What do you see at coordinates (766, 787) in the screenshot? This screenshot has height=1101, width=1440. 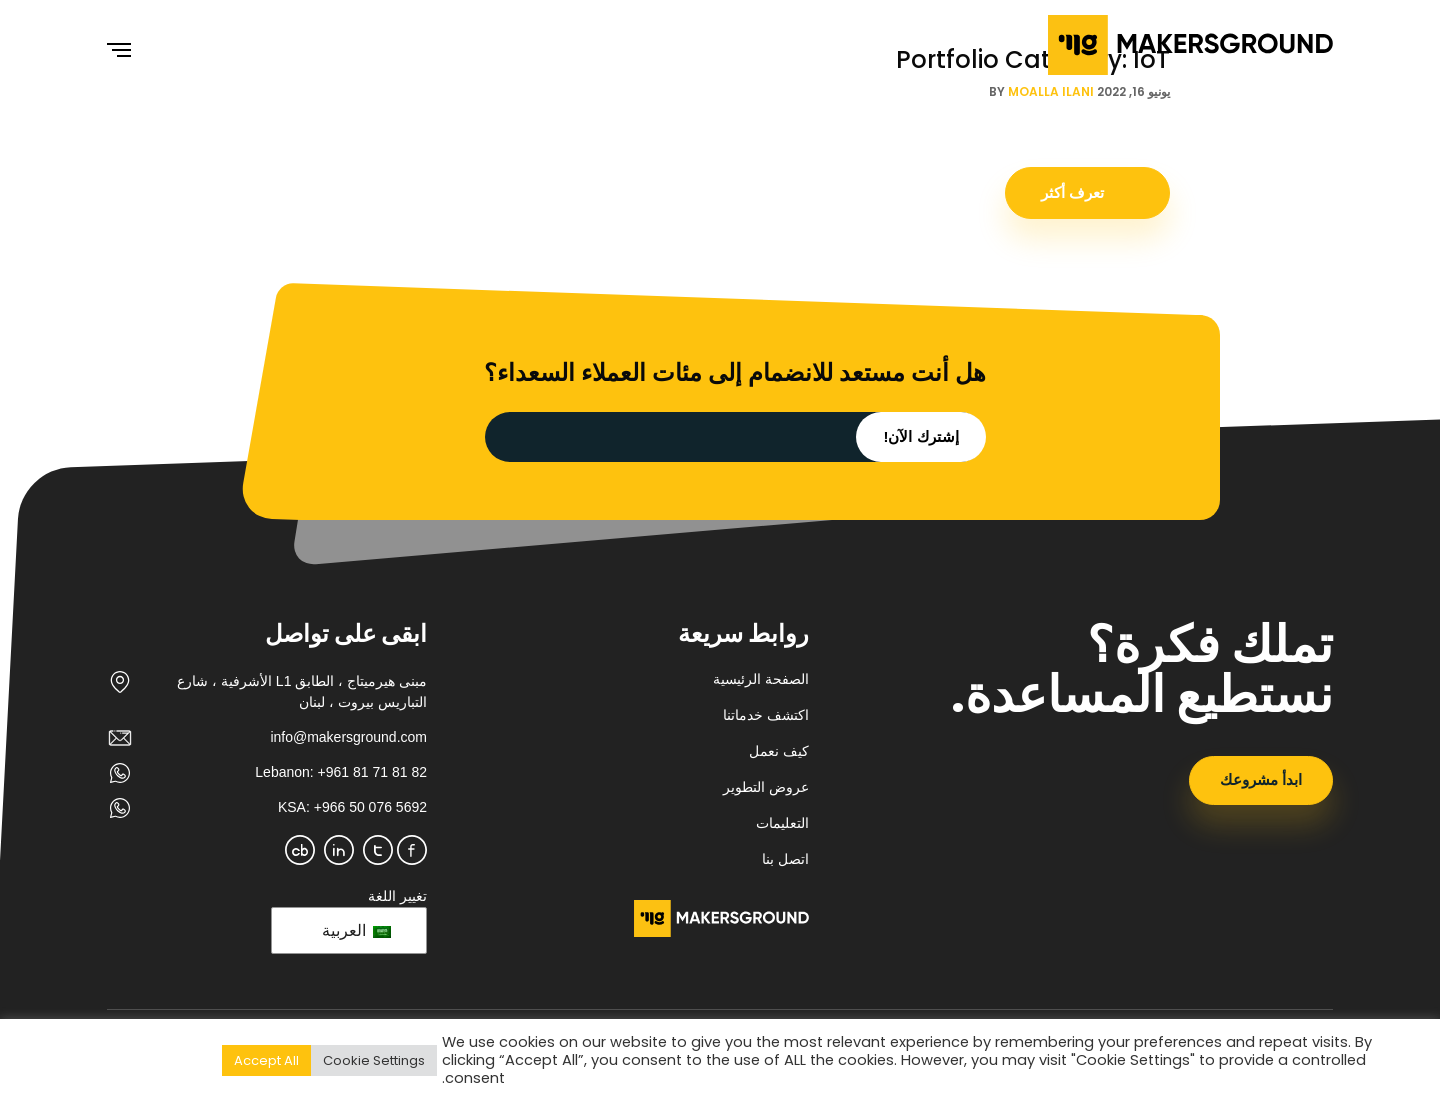 I see `عروض التطوير` at bounding box center [766, 787].